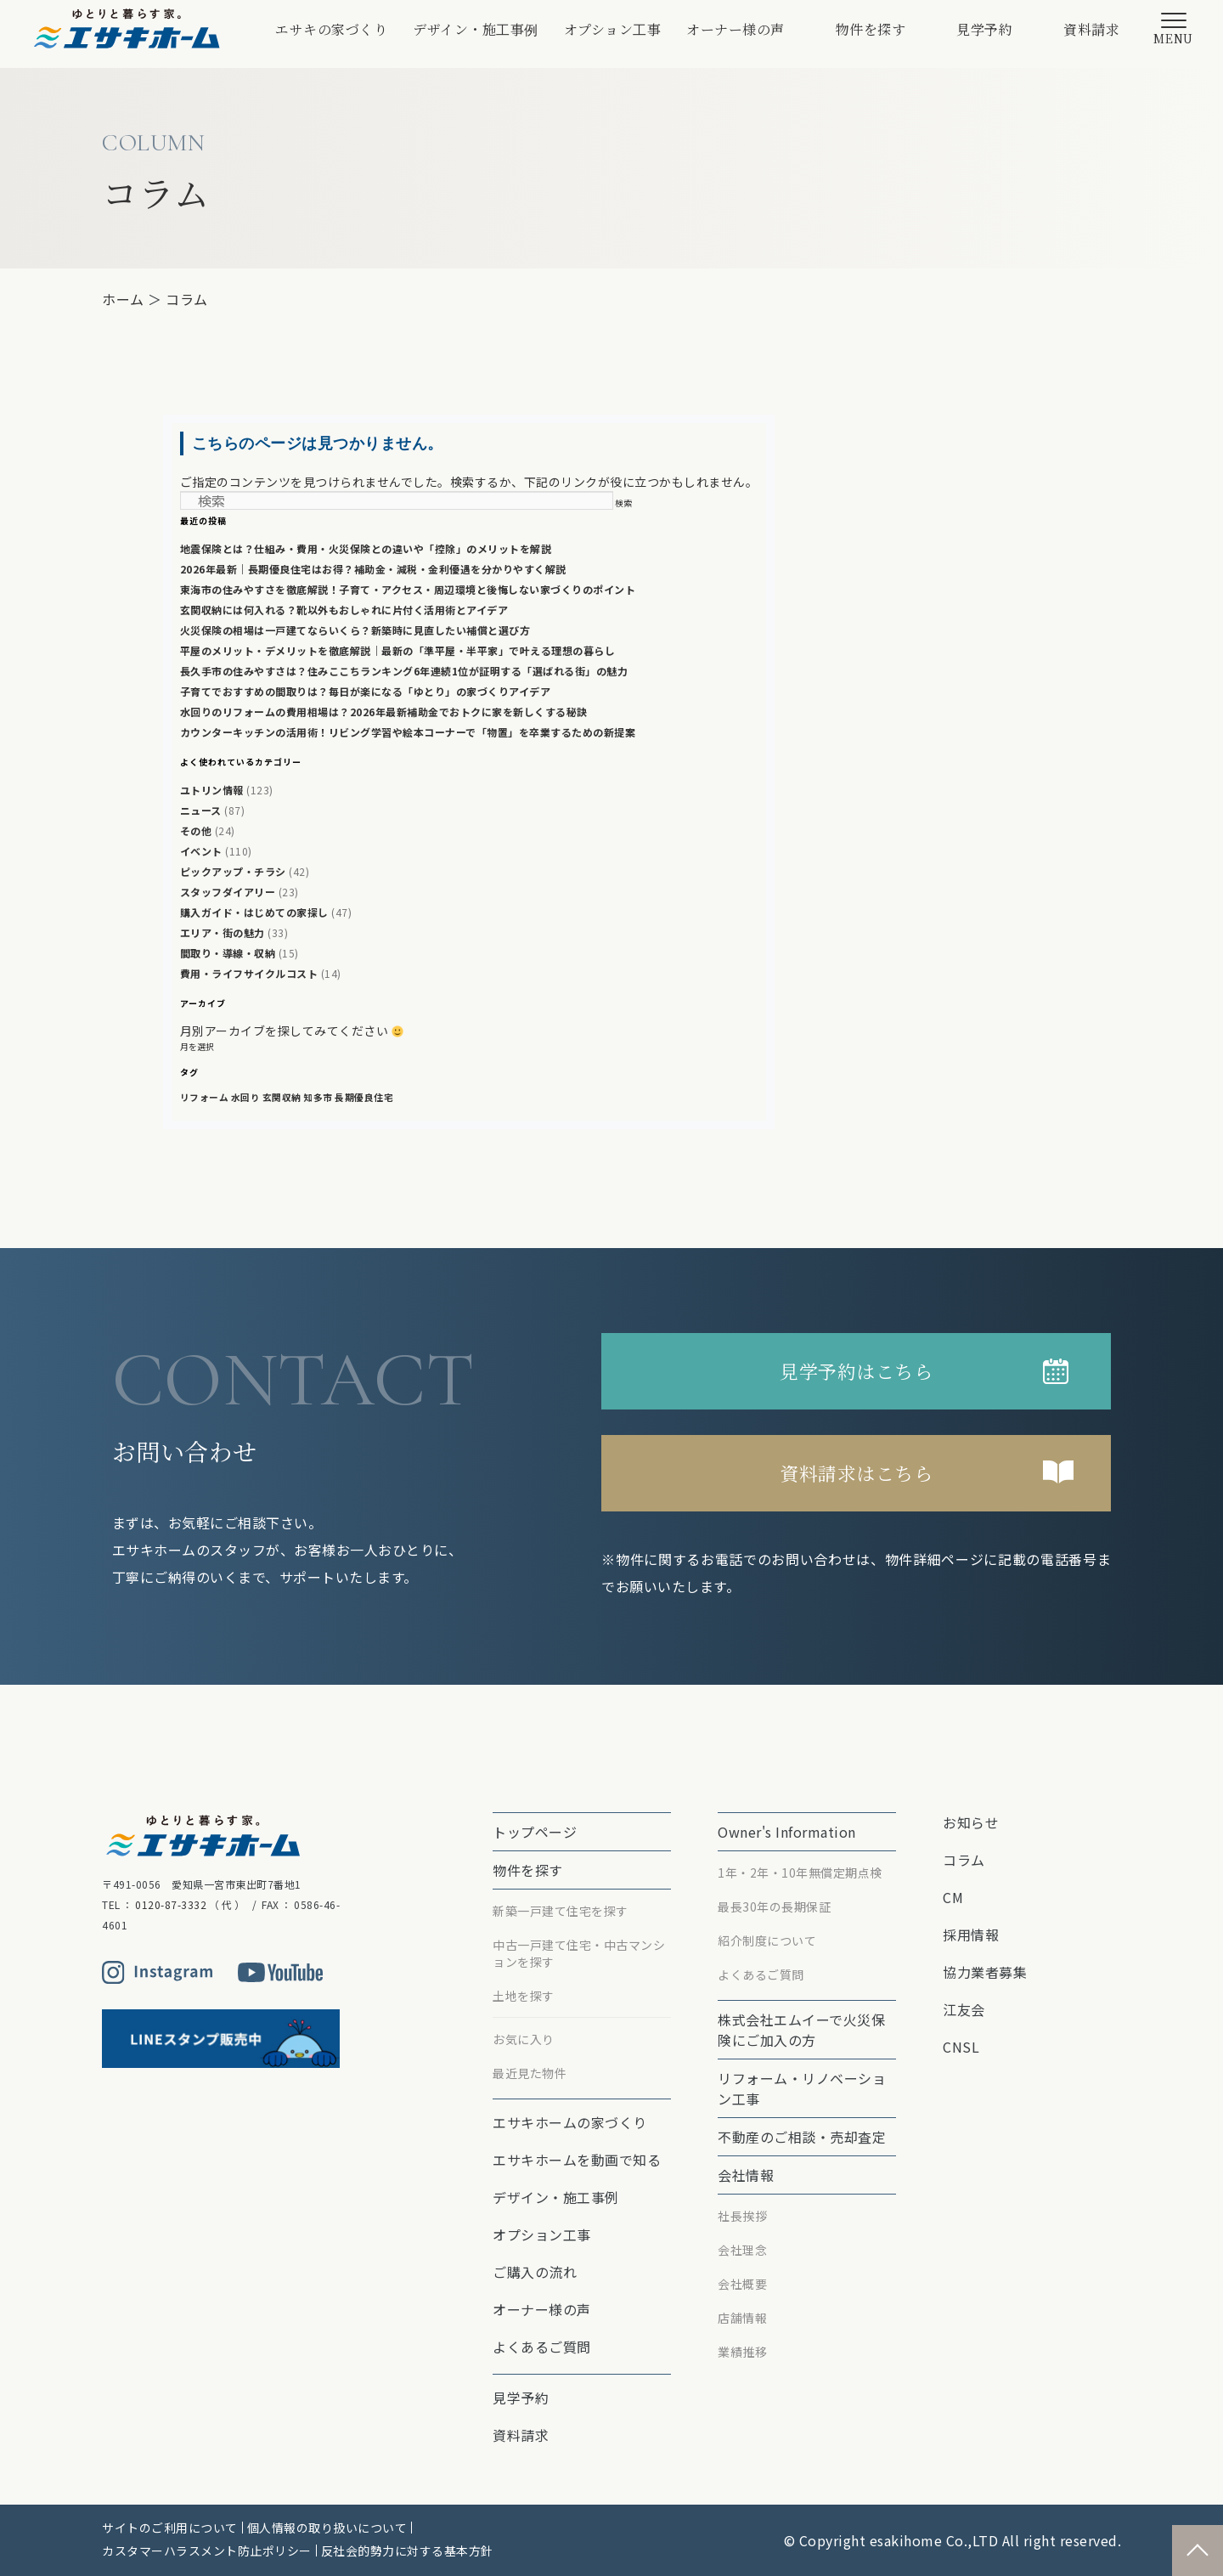  Describe the element at coordinates (961, 2047) in the screenshot. I see `CNSL` at that location.